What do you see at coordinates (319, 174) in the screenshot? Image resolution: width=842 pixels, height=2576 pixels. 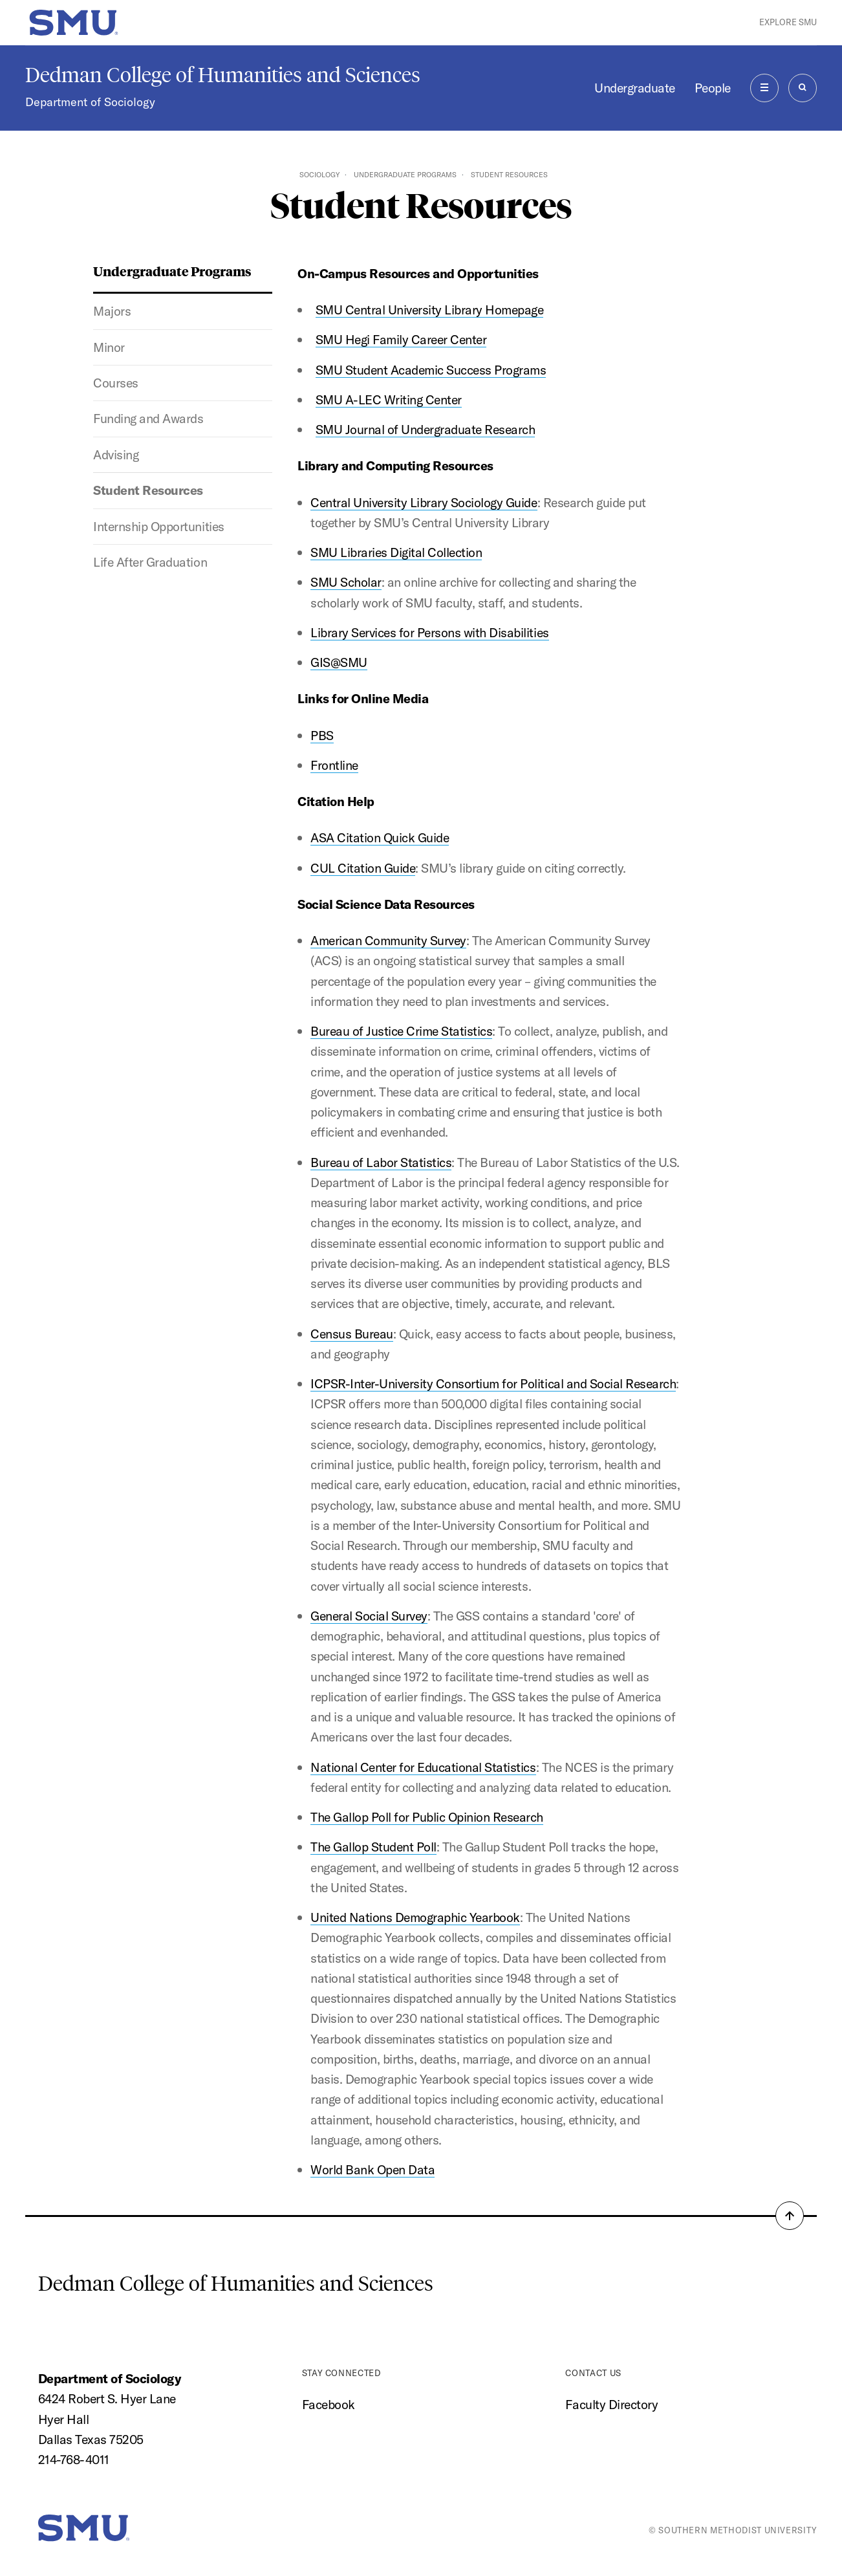 I see `Sociology` at bounding box center [319, 174].